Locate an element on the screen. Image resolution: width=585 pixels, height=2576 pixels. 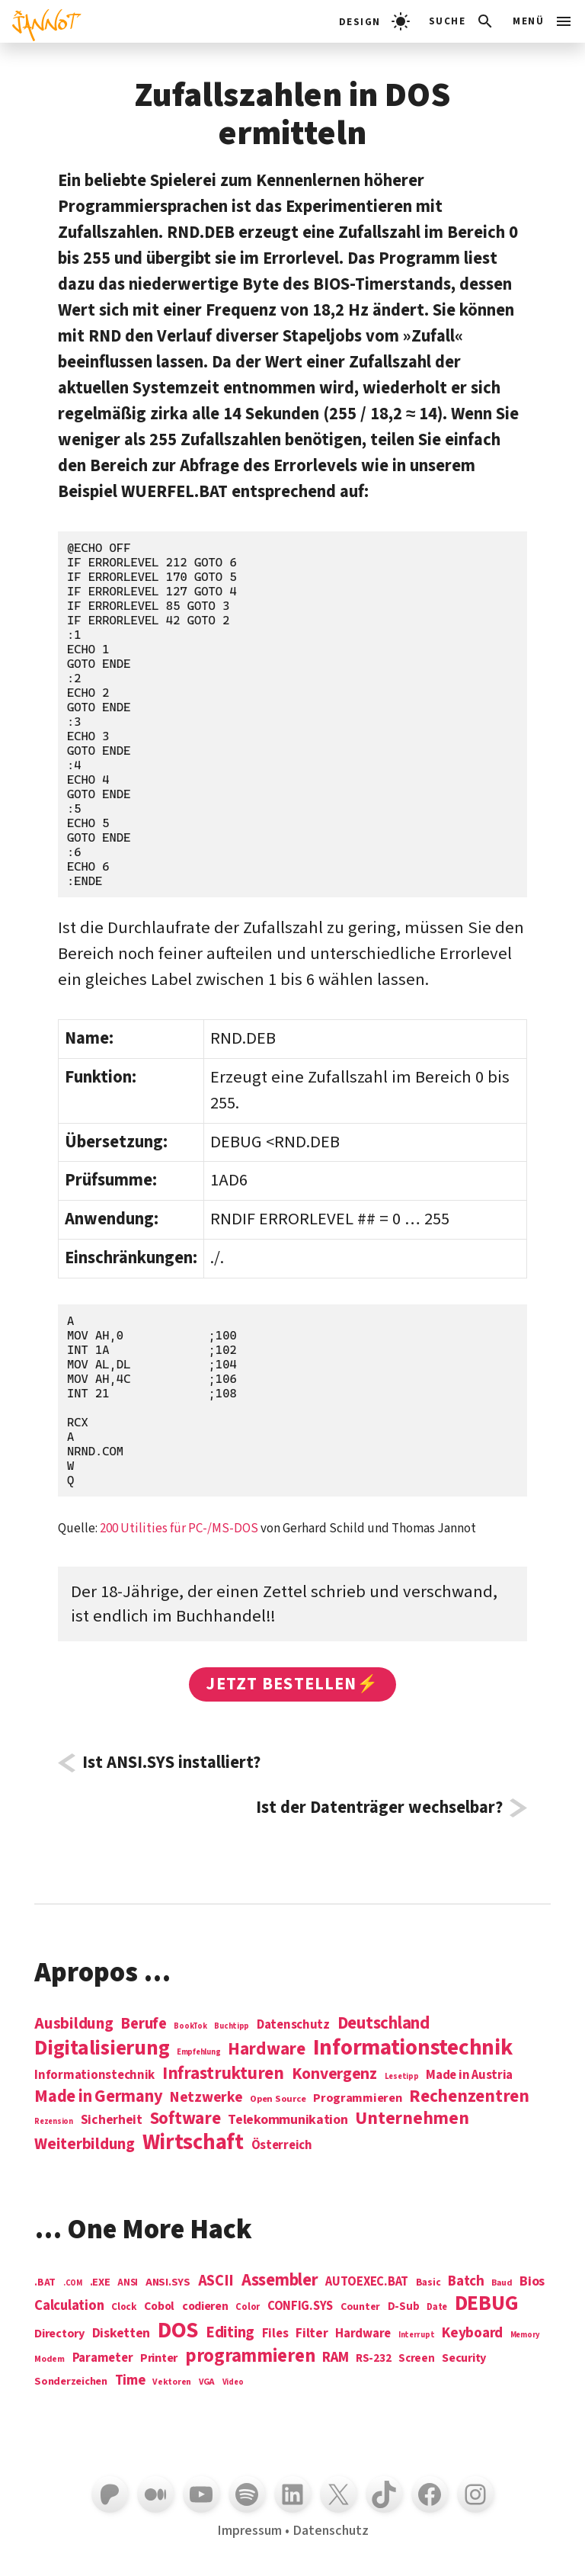
RAM [RAM (22 Einträge)] is located at coordinates (335, 2358).